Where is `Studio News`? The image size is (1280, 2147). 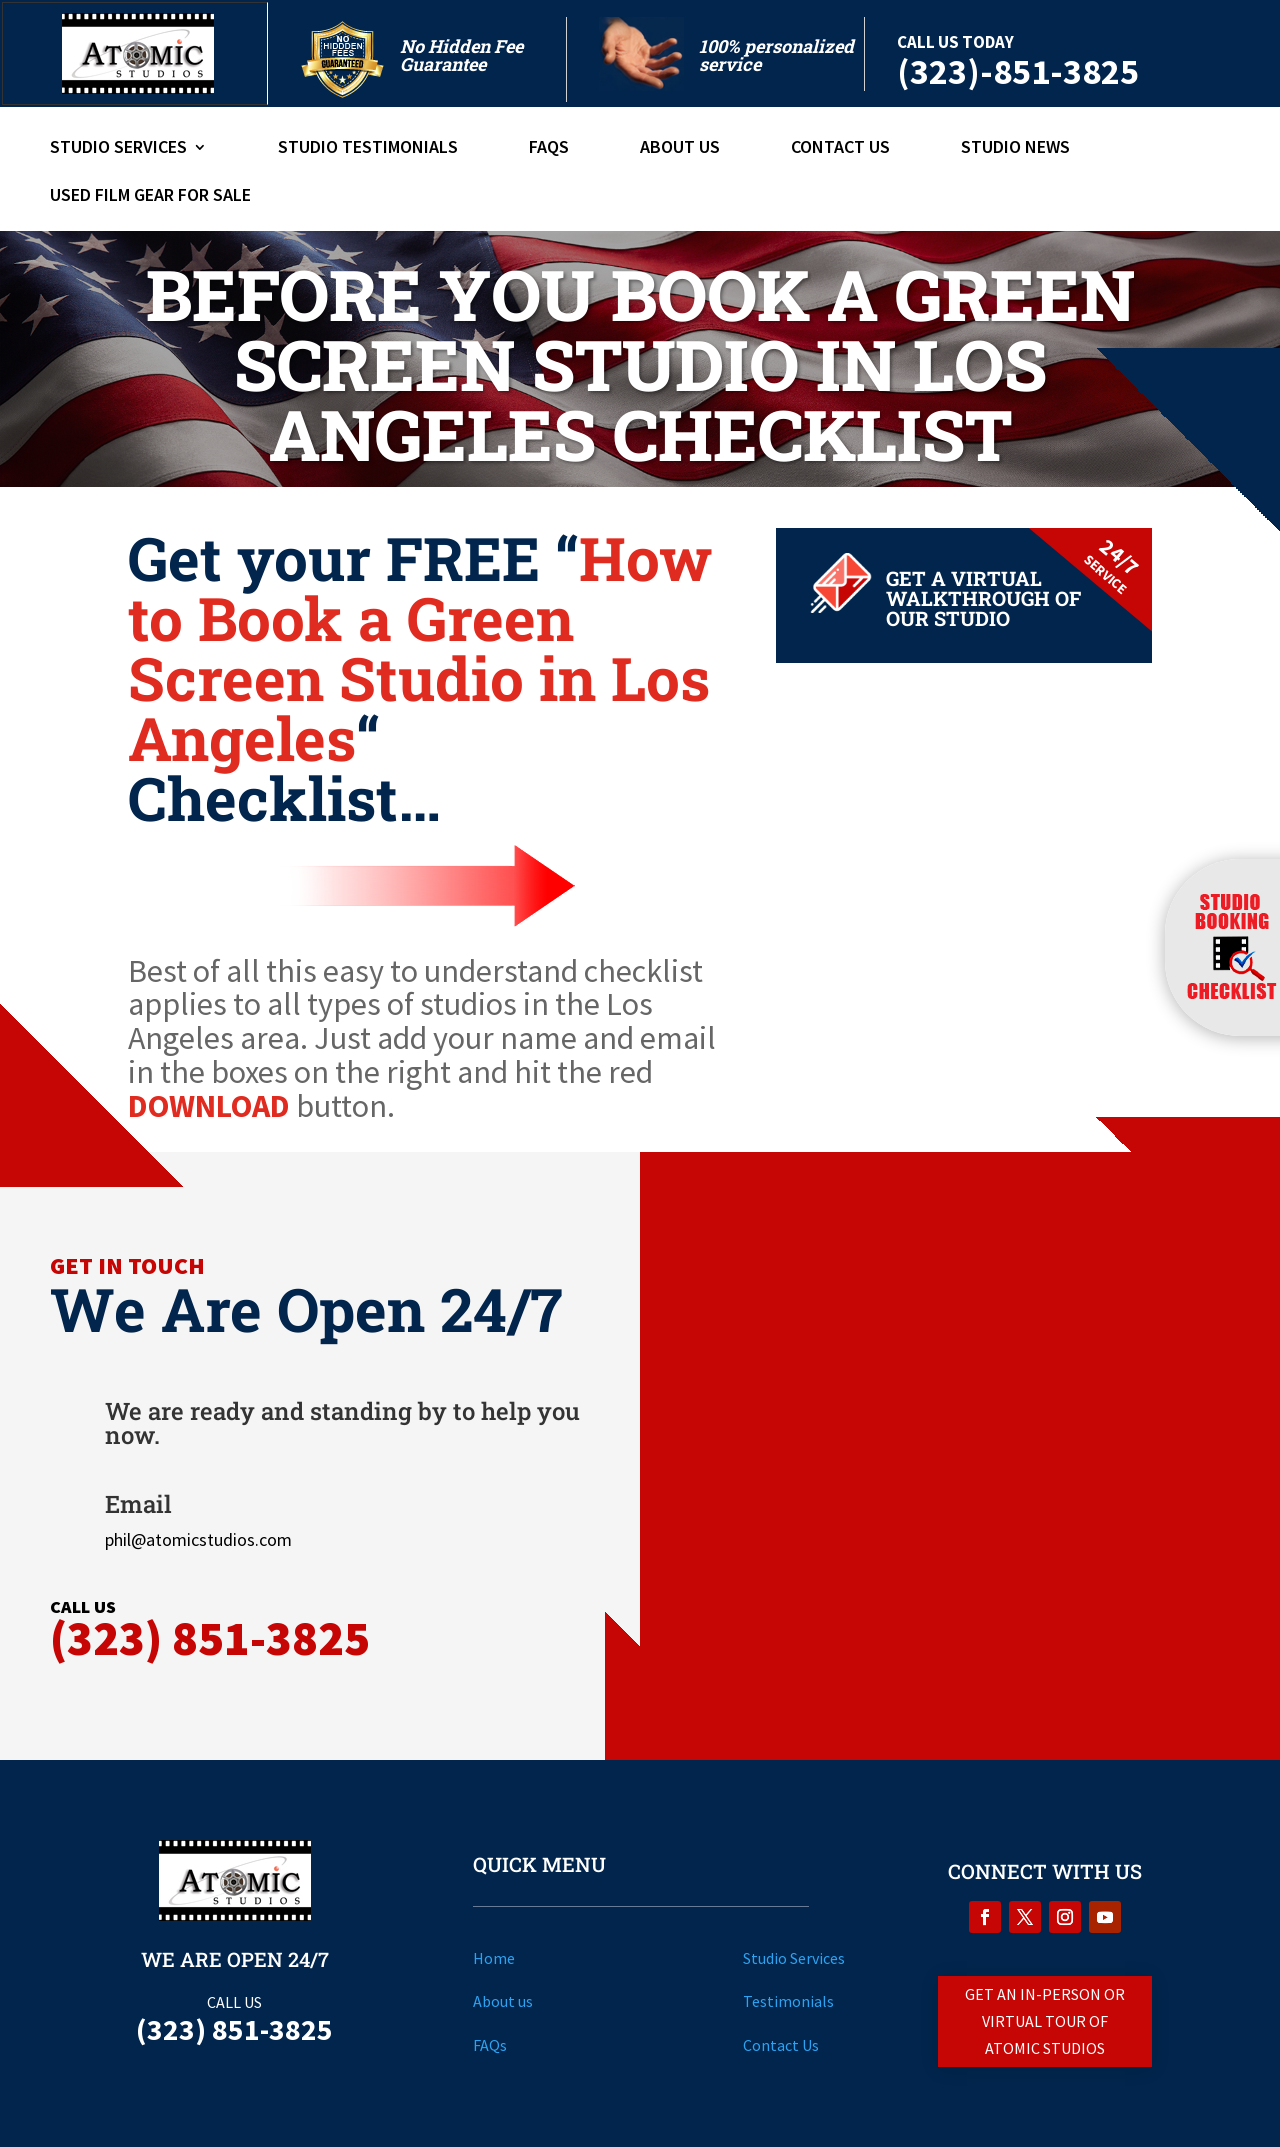
Studio News is located at coordinates (1015, 149).